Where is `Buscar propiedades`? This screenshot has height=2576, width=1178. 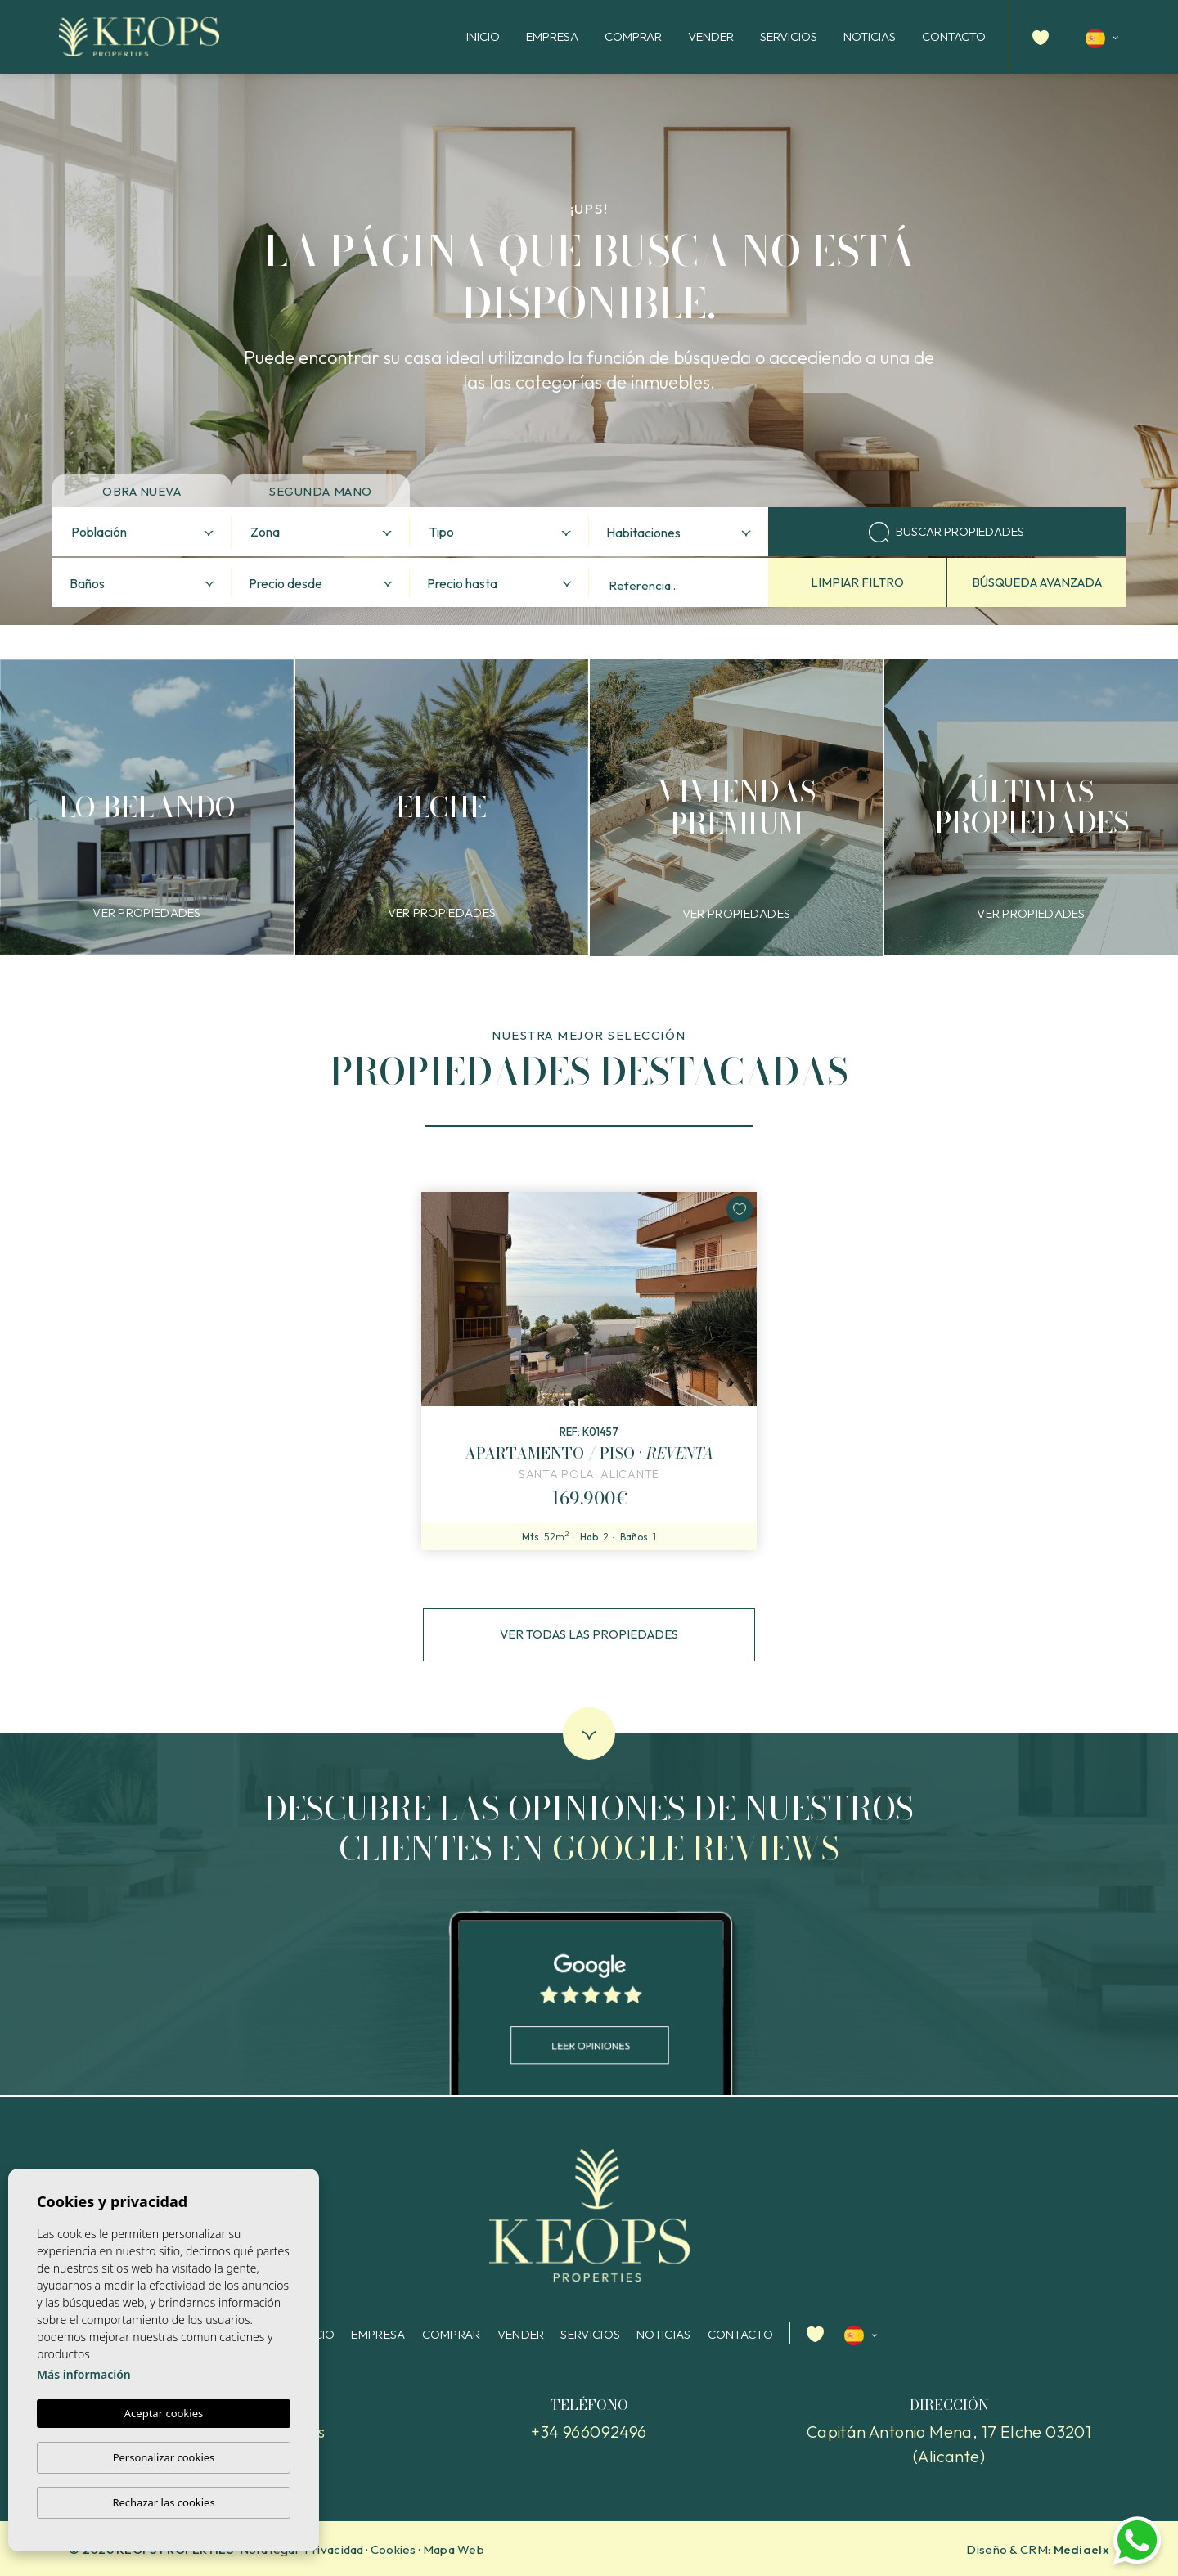
Buscar propiedades is located at coordinates (946, 532).